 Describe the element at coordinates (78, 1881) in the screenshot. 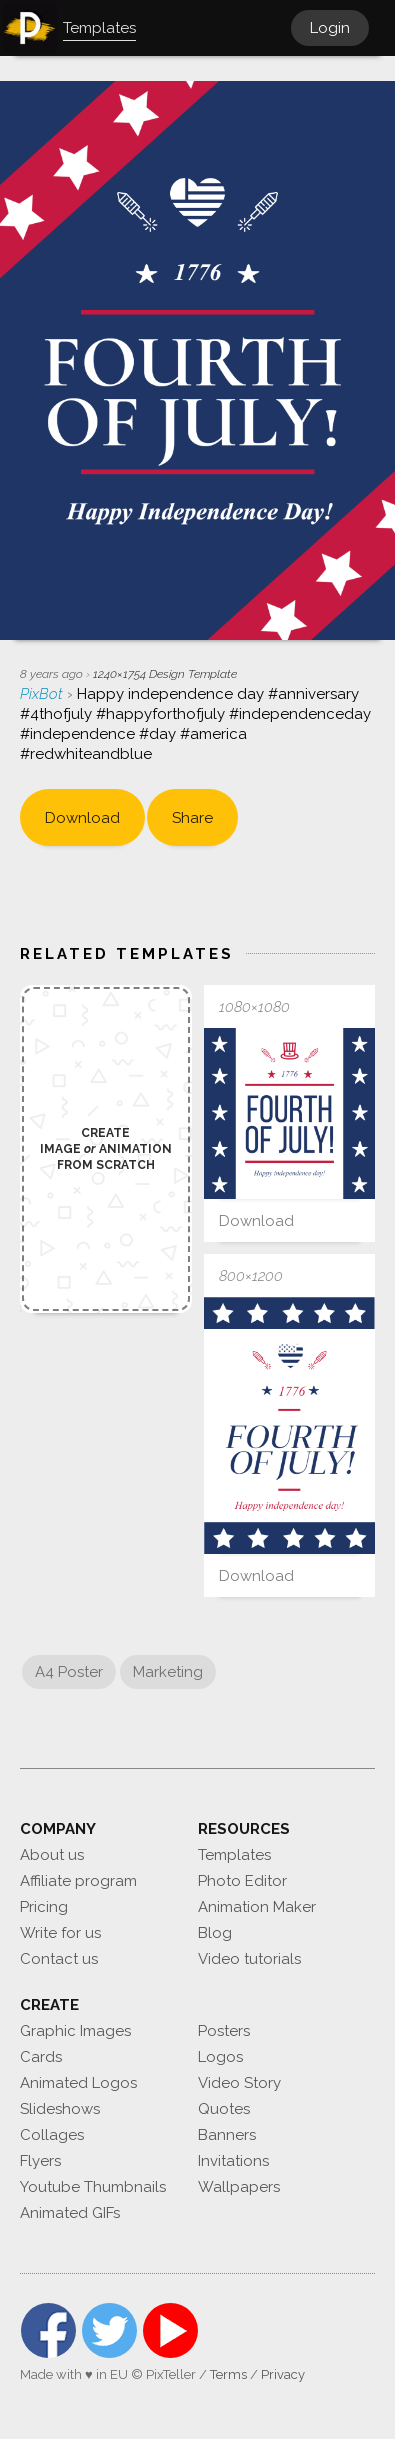

I see `Affiliate program` at that location.